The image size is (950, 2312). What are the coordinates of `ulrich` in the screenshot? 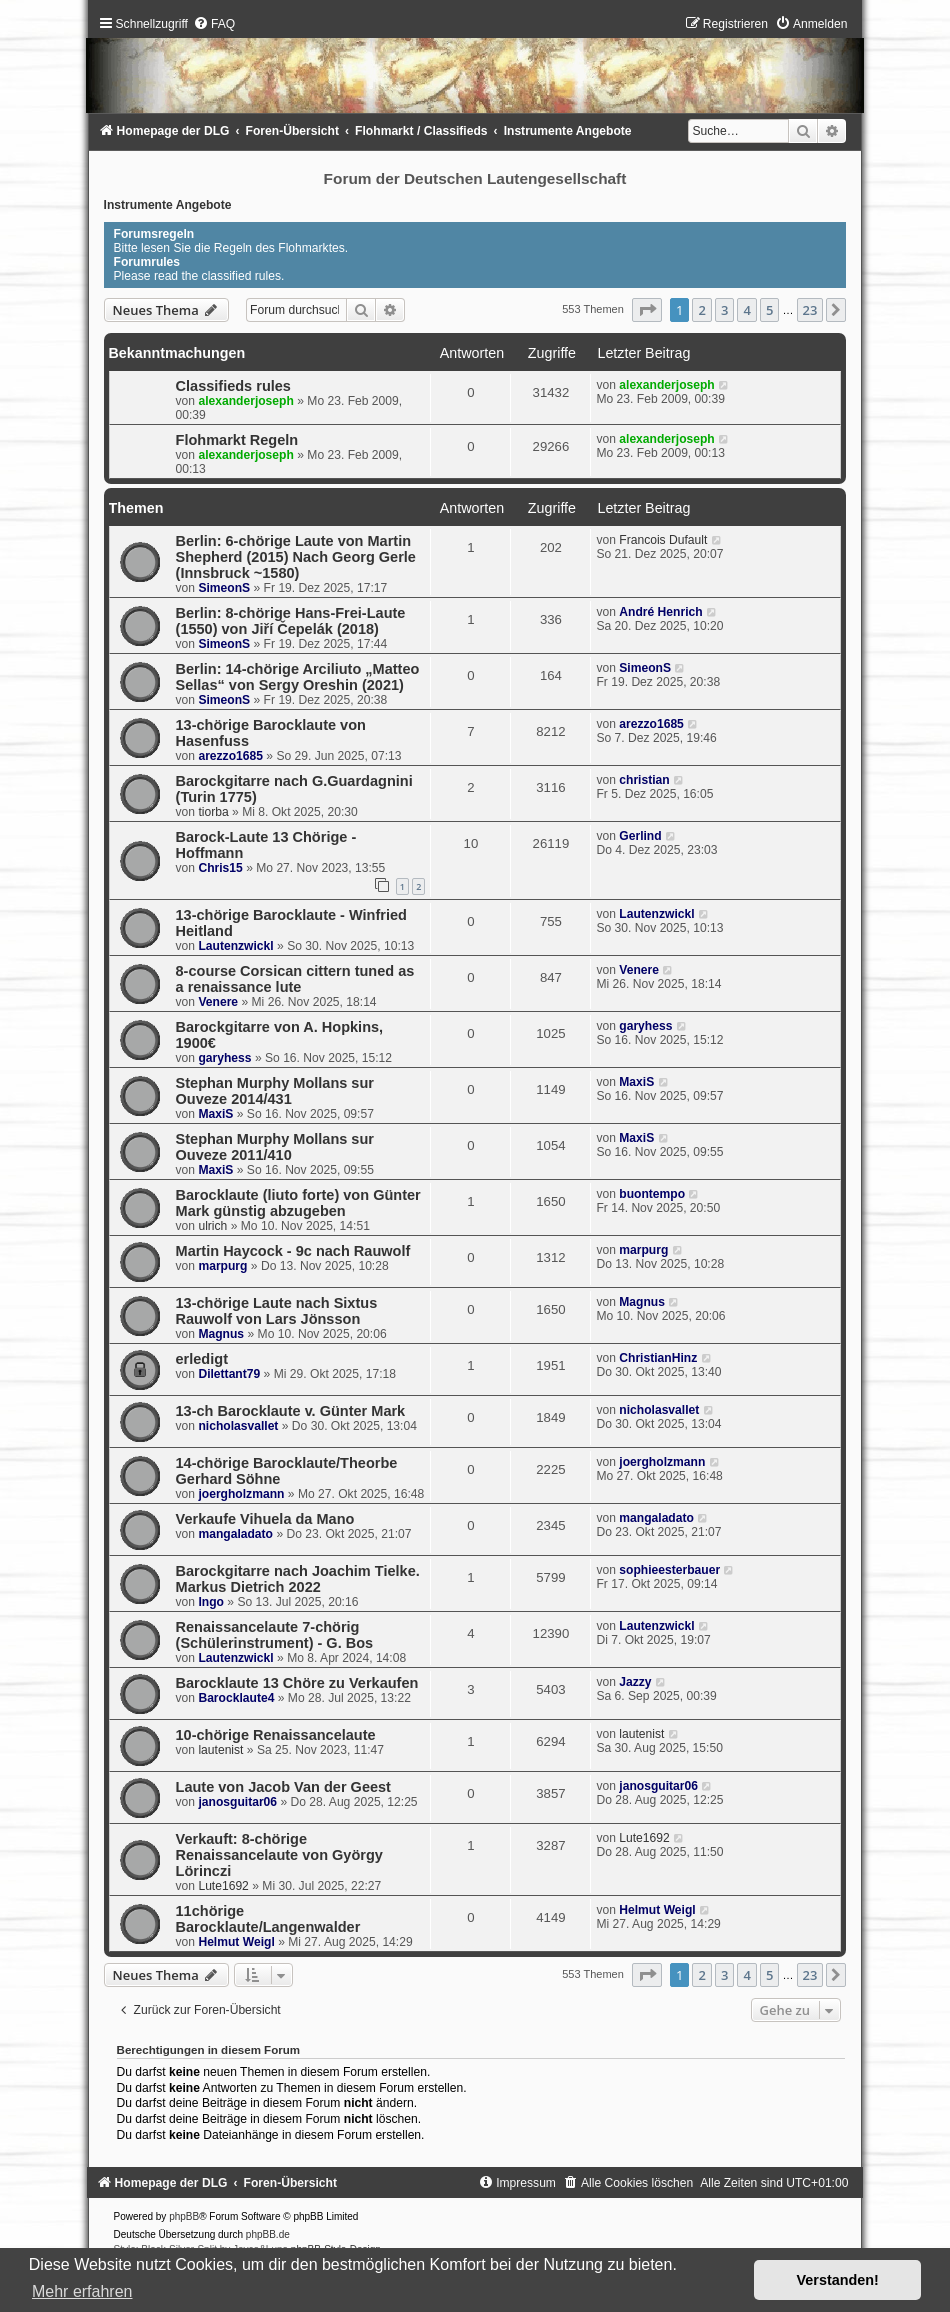 It's located at (212, 1226).